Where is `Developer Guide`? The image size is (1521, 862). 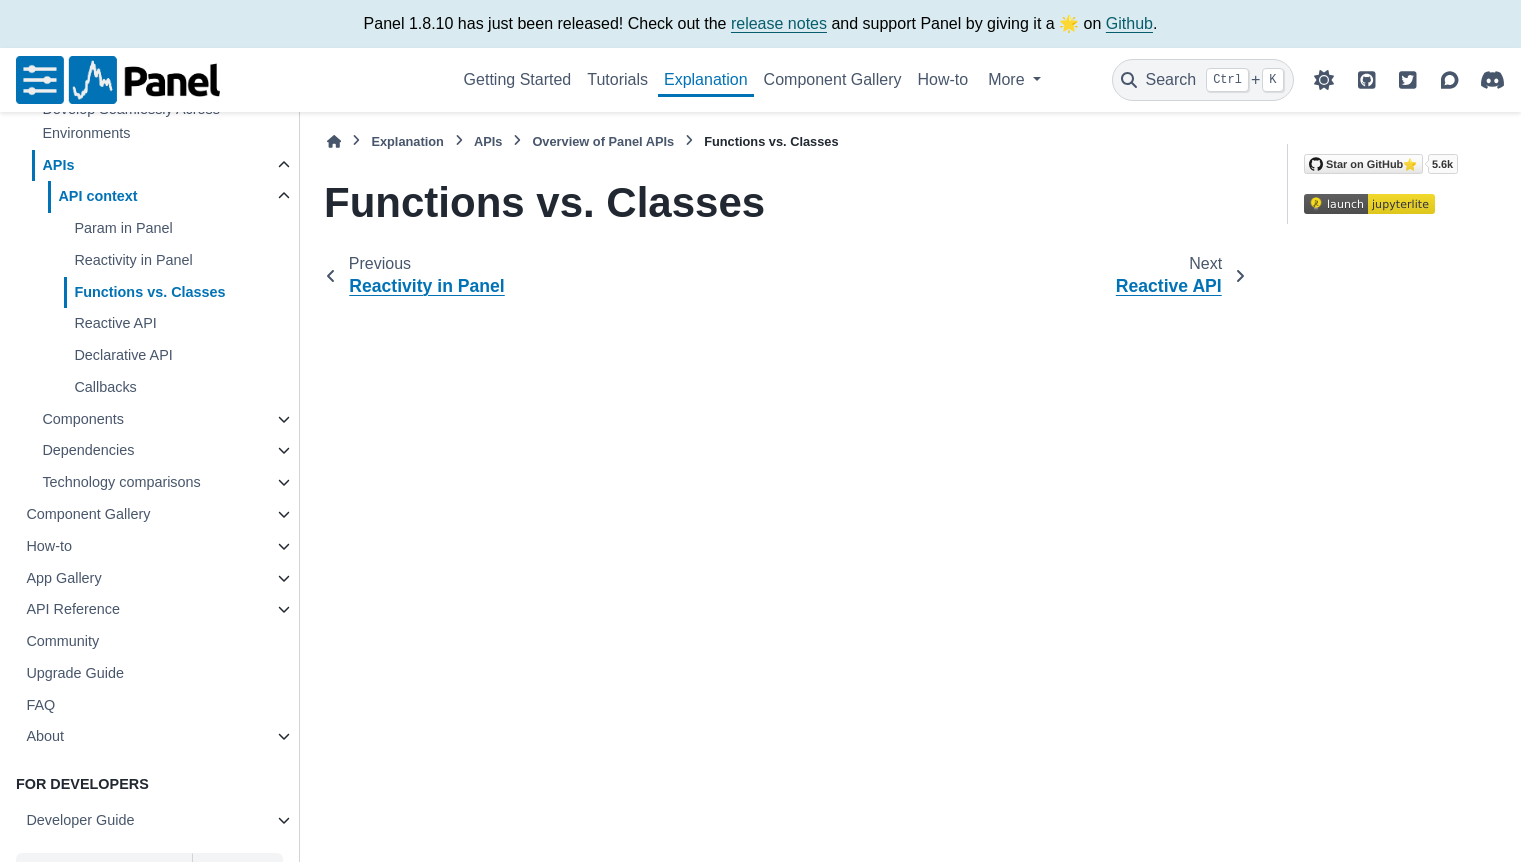 Developer Guide is located at coordinates (80, 820).